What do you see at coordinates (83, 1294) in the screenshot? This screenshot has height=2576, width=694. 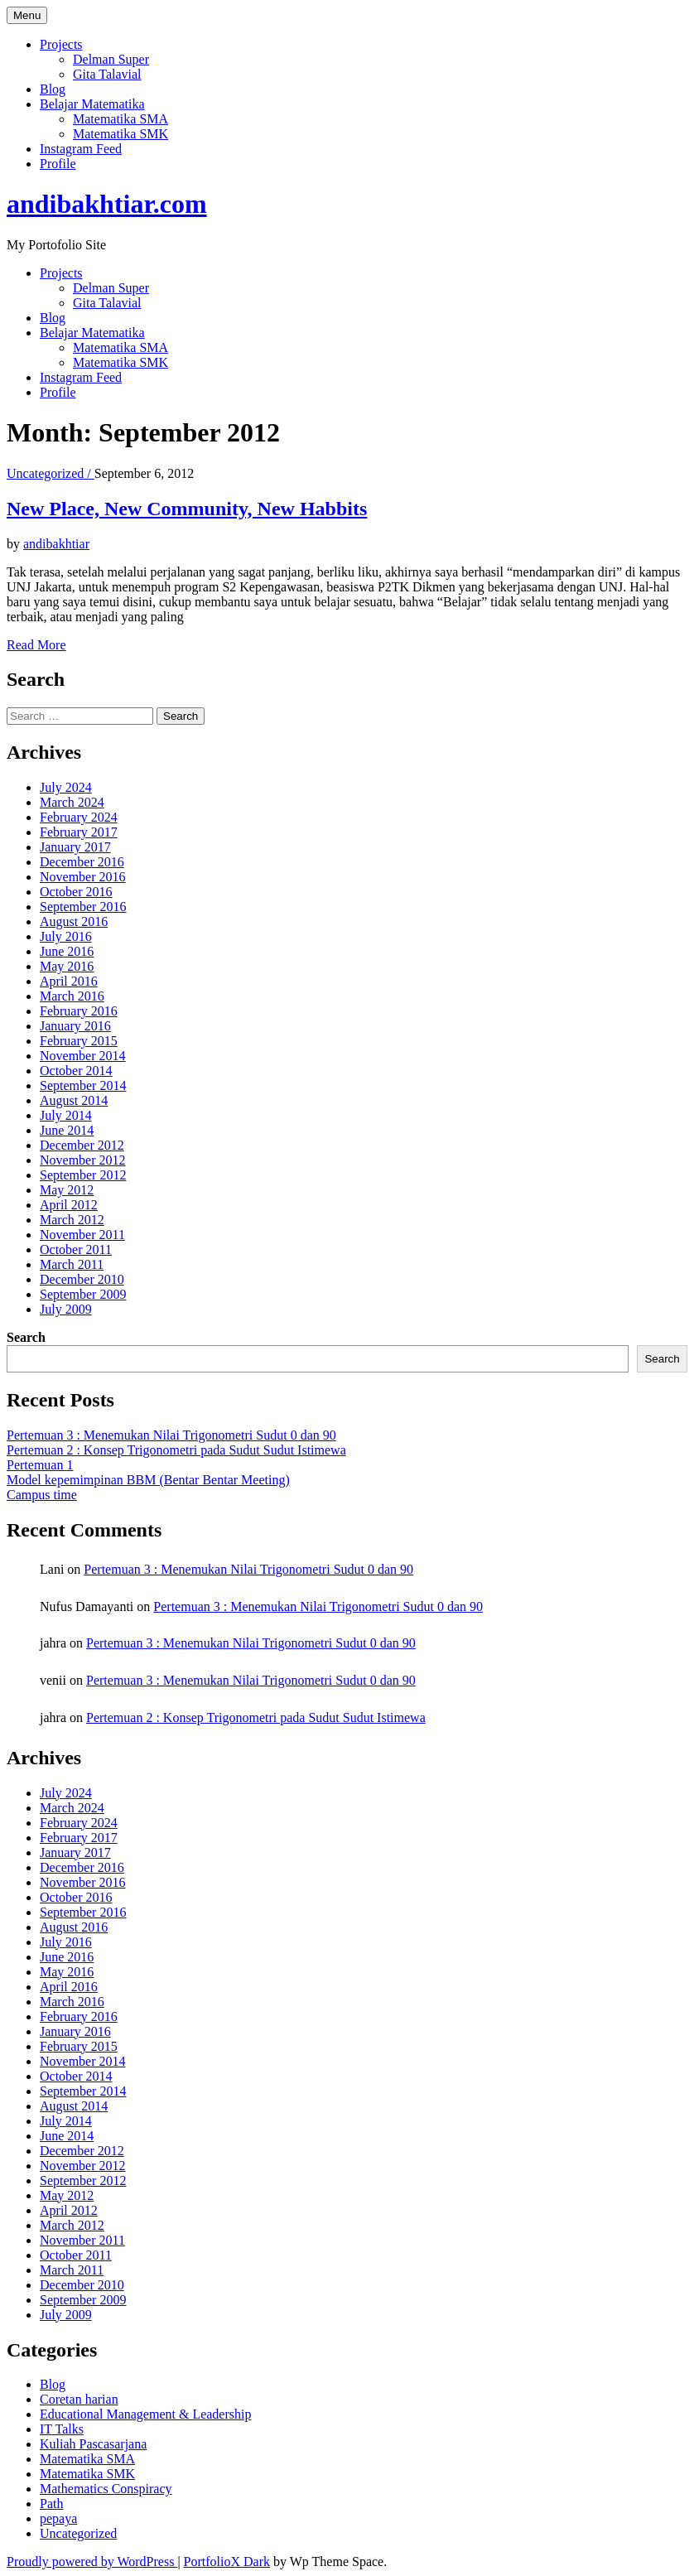 I see `September 2009` at bounding box center [83, 1294].